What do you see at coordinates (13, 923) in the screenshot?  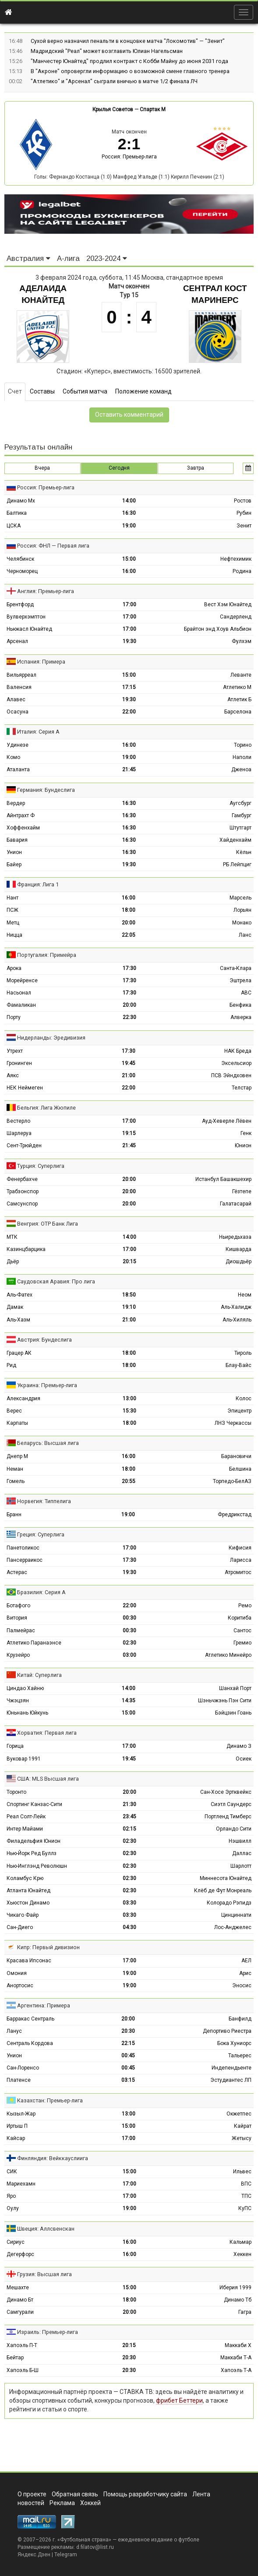 I see `Метц` at bounding box center [13, 923].